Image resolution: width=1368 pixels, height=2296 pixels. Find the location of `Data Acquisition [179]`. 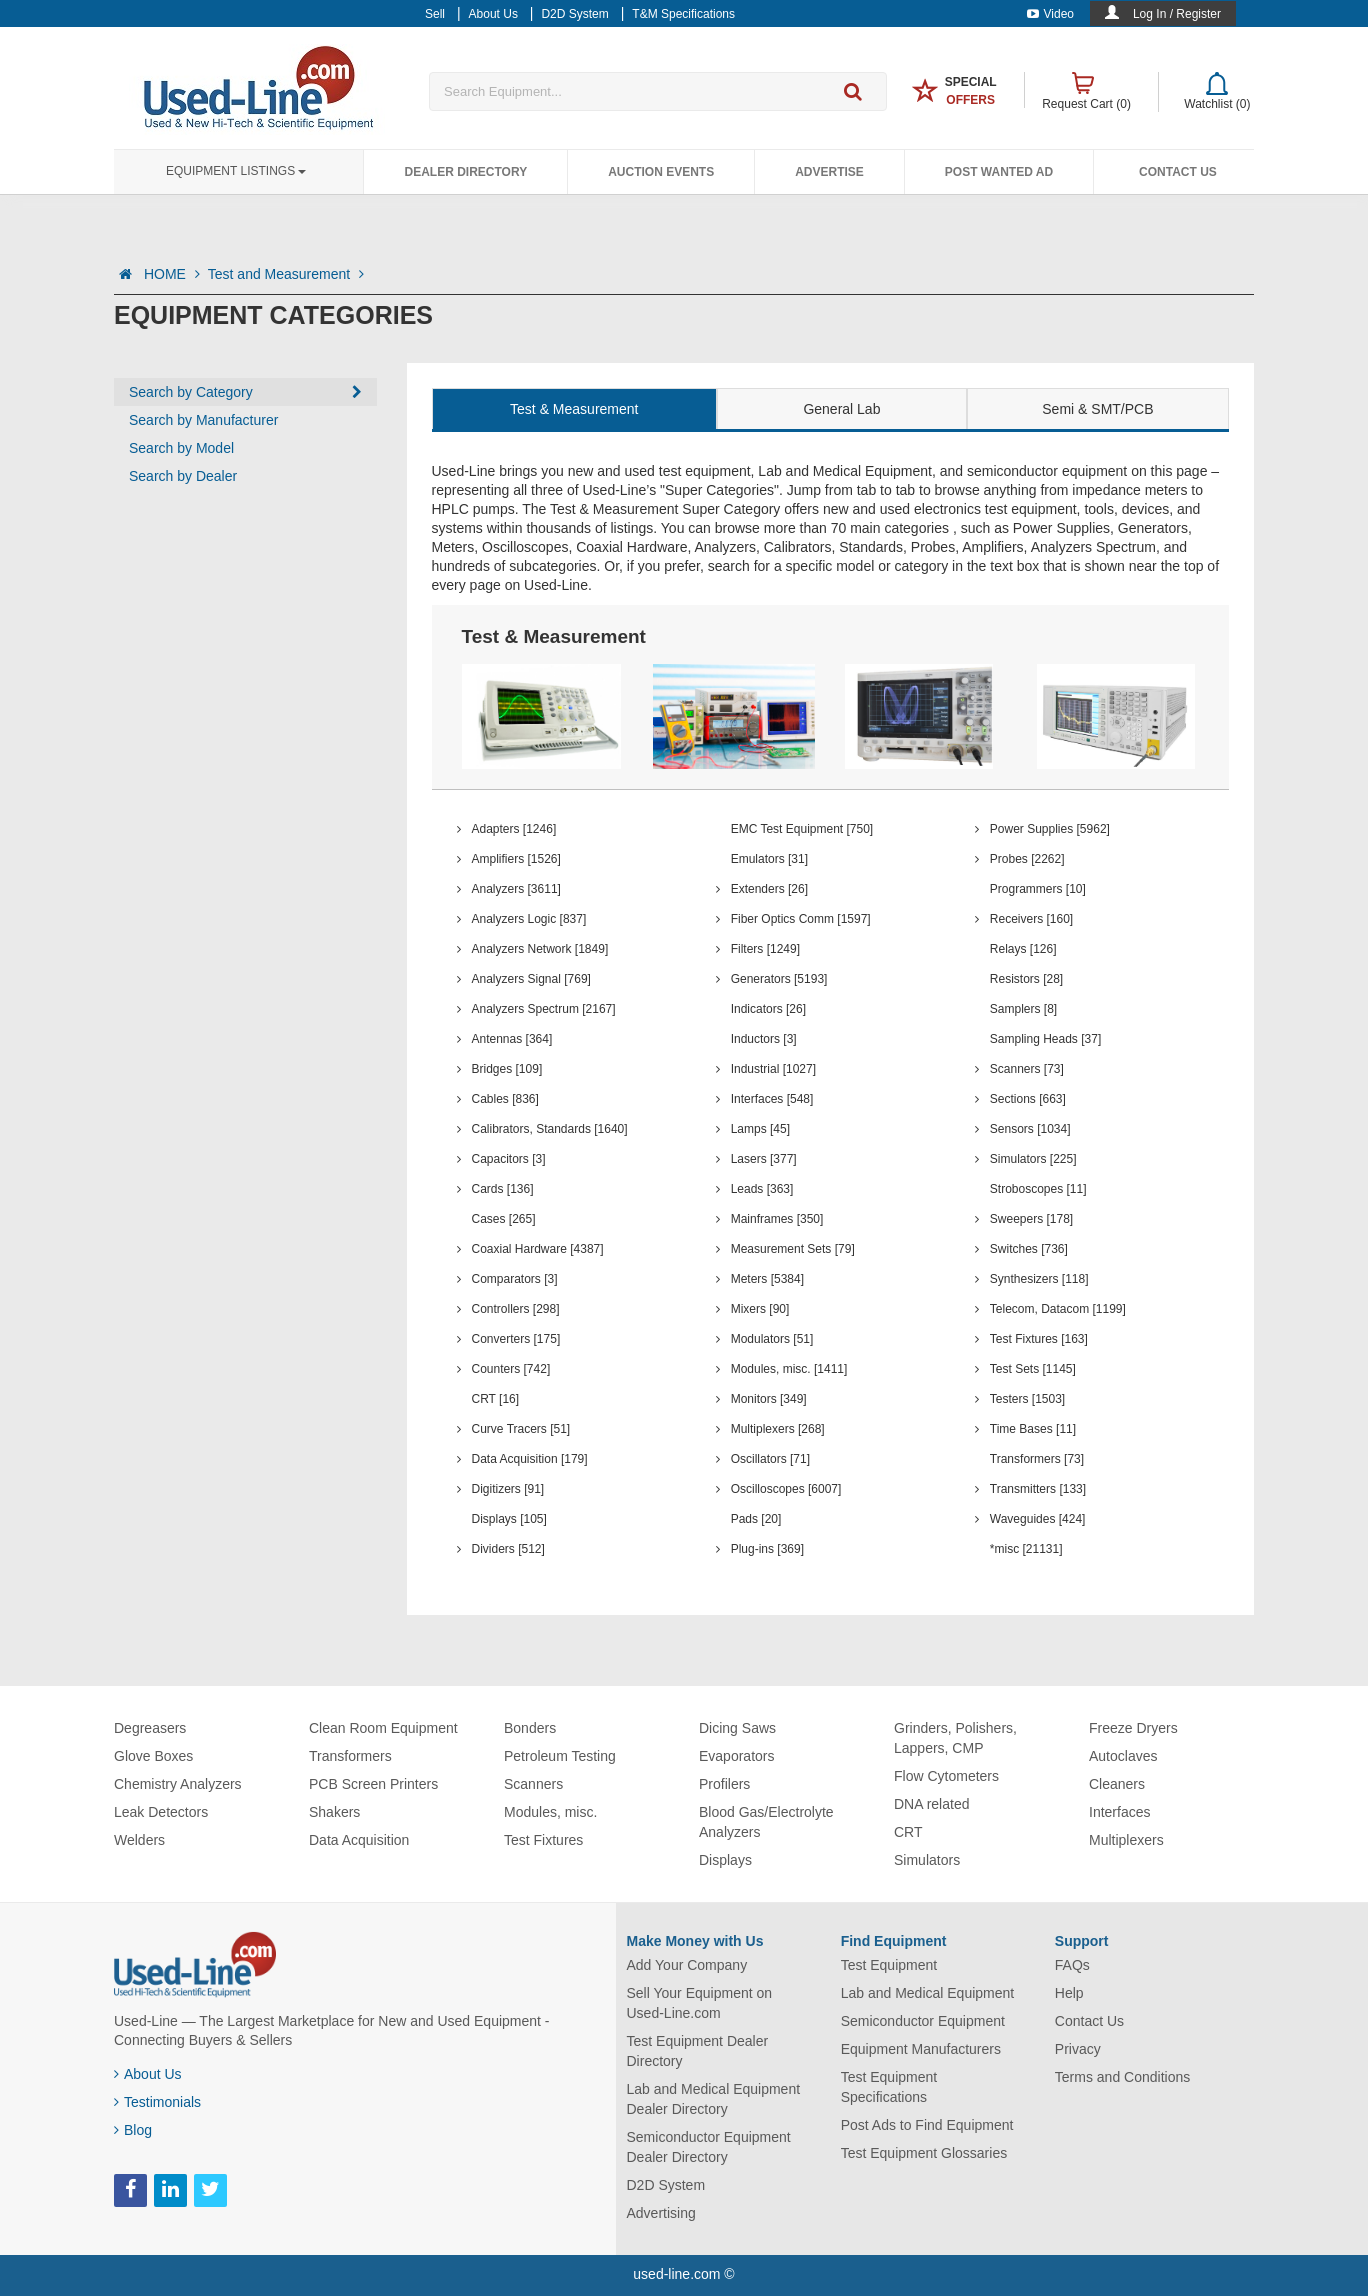

Data Acquisition [179] is located at coordinates (530, 1459).